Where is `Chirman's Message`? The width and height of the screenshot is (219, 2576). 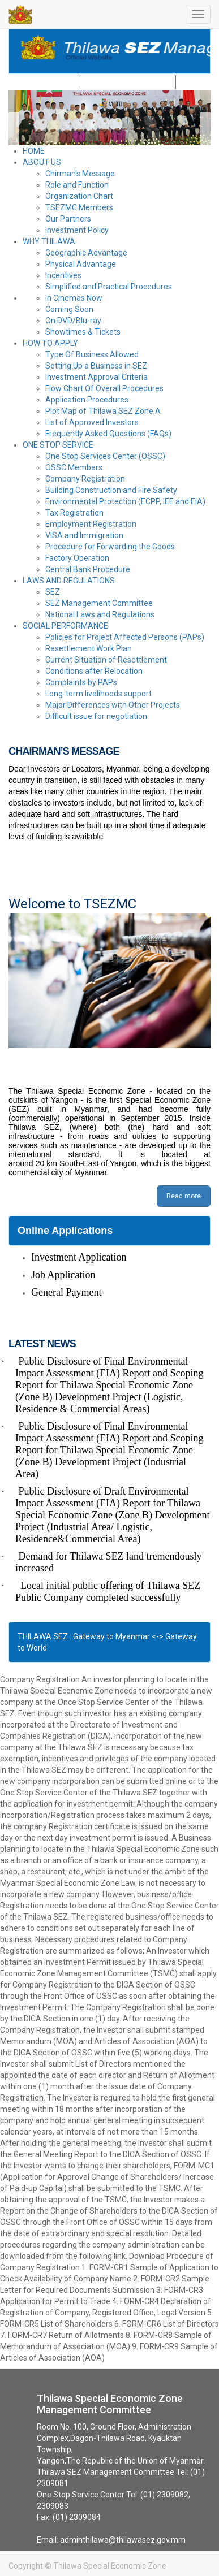 Chirman's Message is located at coordinates (80, 173).